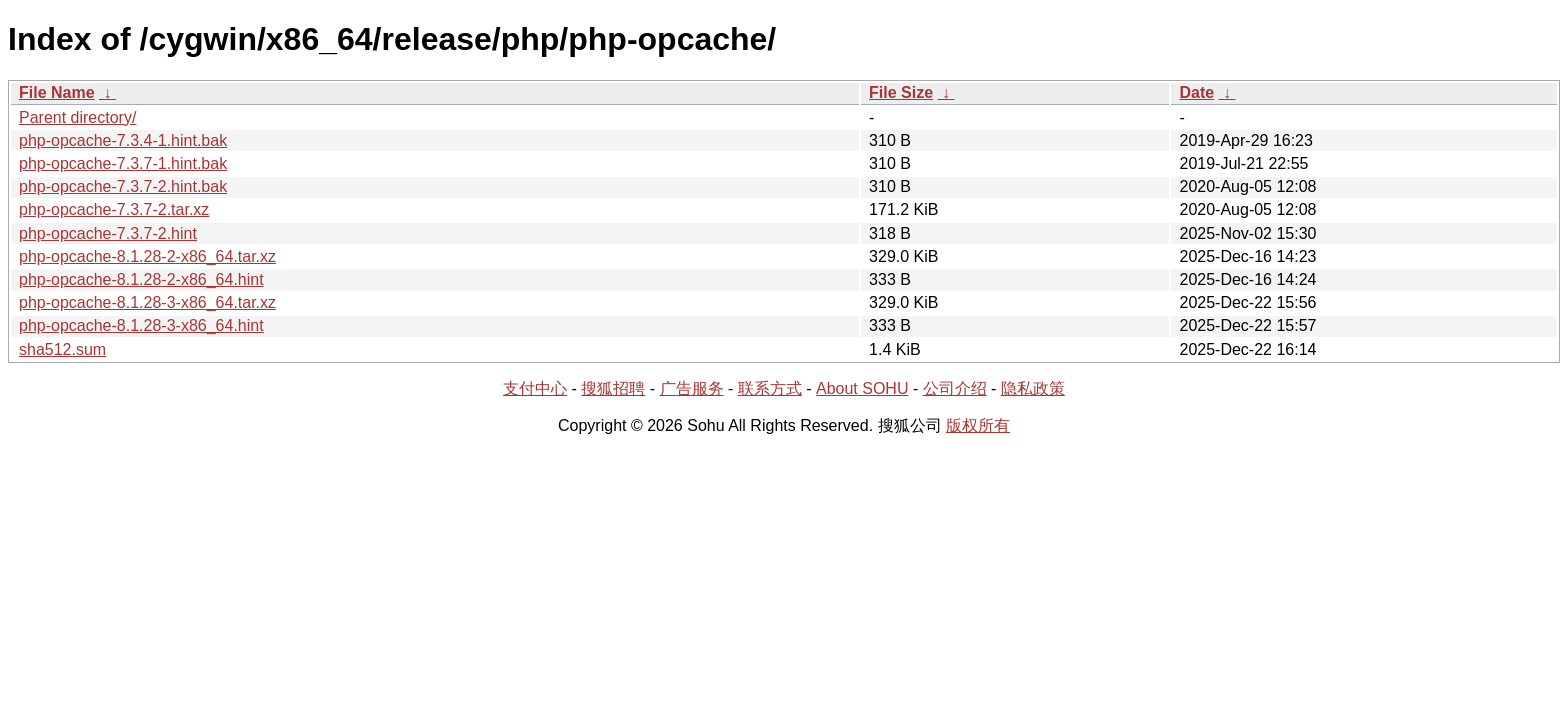 The height and width of the screenshot is (720, 1568). I want to click on php-opcache-7.3.7-2.tar.xz, so click(114, 209).